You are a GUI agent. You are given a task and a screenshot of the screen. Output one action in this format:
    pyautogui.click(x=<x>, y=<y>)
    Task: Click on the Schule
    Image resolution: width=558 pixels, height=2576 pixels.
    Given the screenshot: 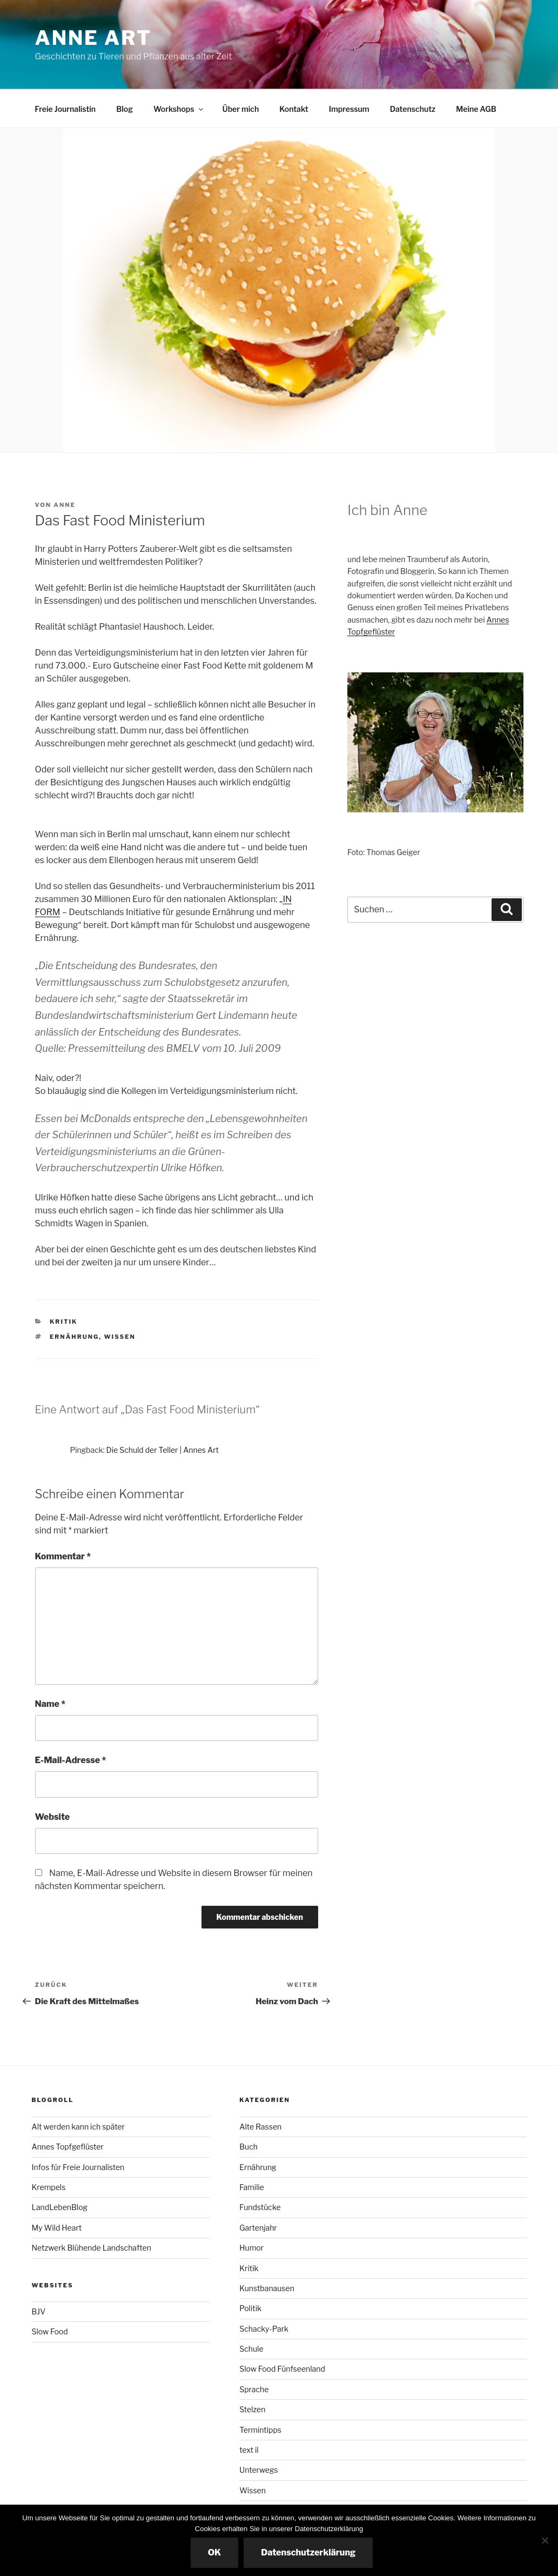 What is the action you would take?
    pyautogui.click(x=251, y=2348)
    